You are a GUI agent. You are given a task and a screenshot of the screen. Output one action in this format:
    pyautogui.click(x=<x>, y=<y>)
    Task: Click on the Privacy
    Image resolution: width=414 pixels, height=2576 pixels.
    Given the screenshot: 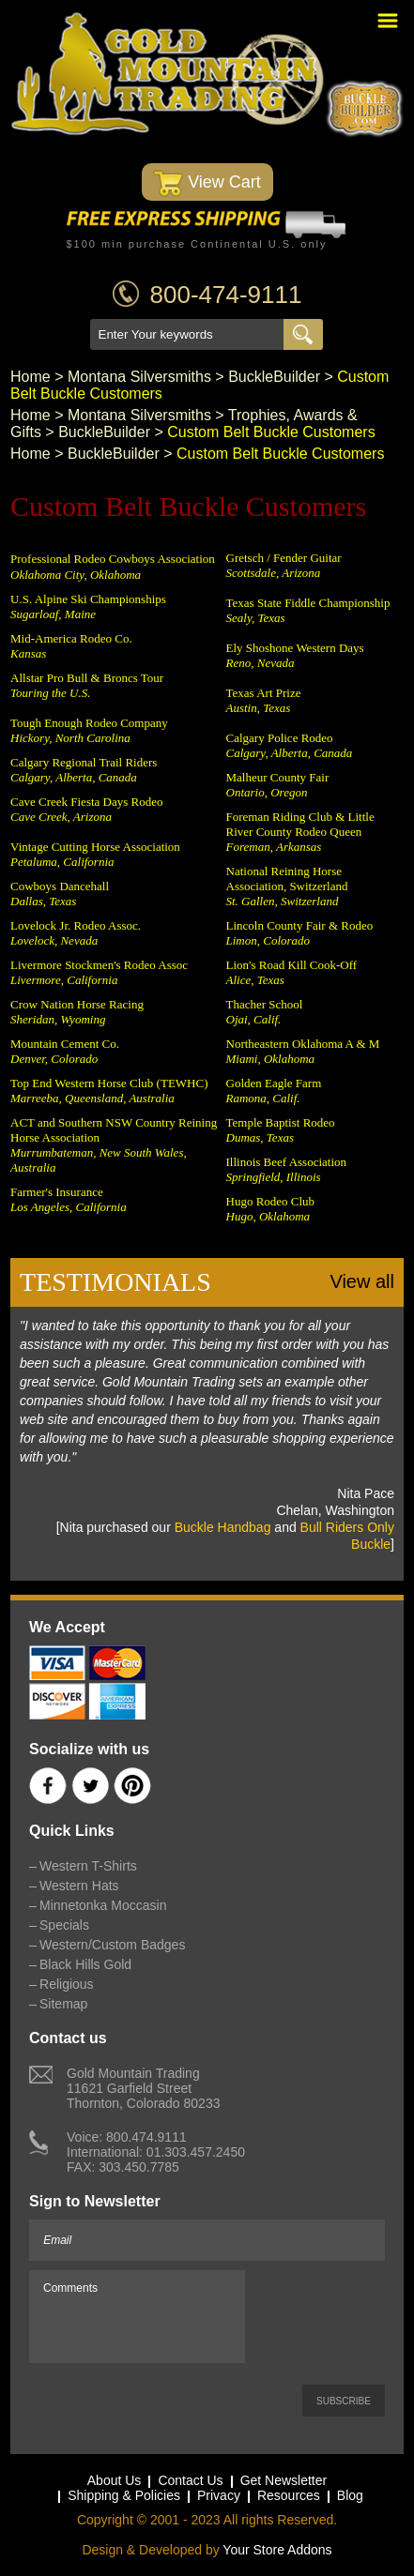 What is the action you would take?
    pyautogui.click(x=218, y=2495)
    